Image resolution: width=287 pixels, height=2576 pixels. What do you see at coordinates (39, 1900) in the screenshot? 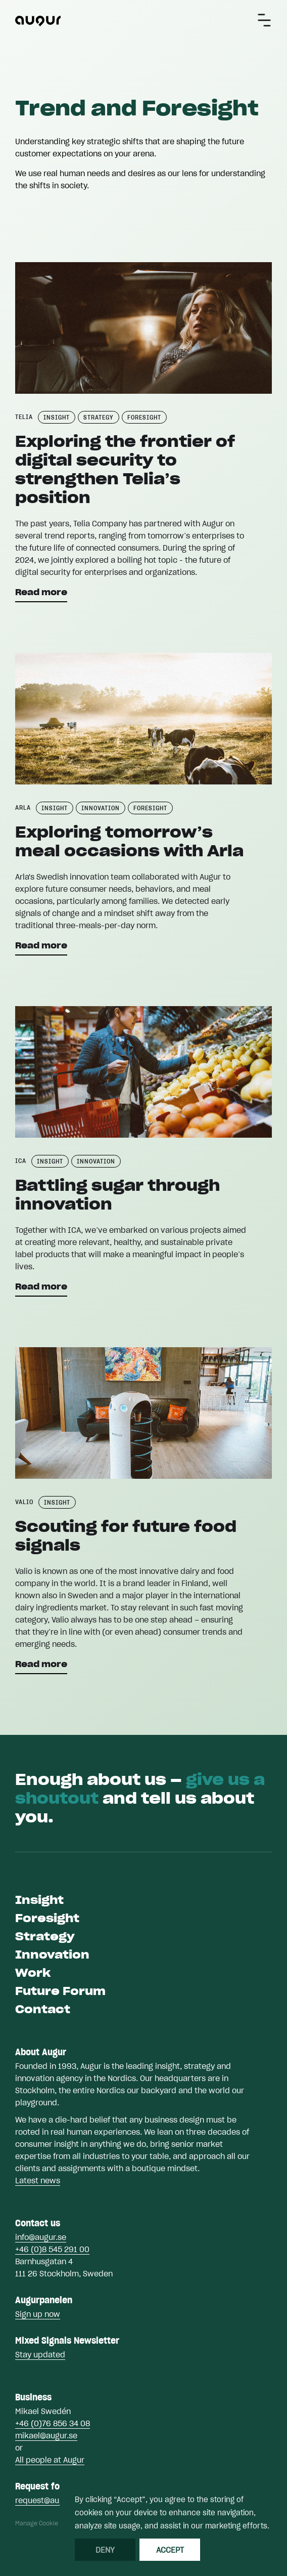
I see `Insight` at bounding box center [39, 1900].